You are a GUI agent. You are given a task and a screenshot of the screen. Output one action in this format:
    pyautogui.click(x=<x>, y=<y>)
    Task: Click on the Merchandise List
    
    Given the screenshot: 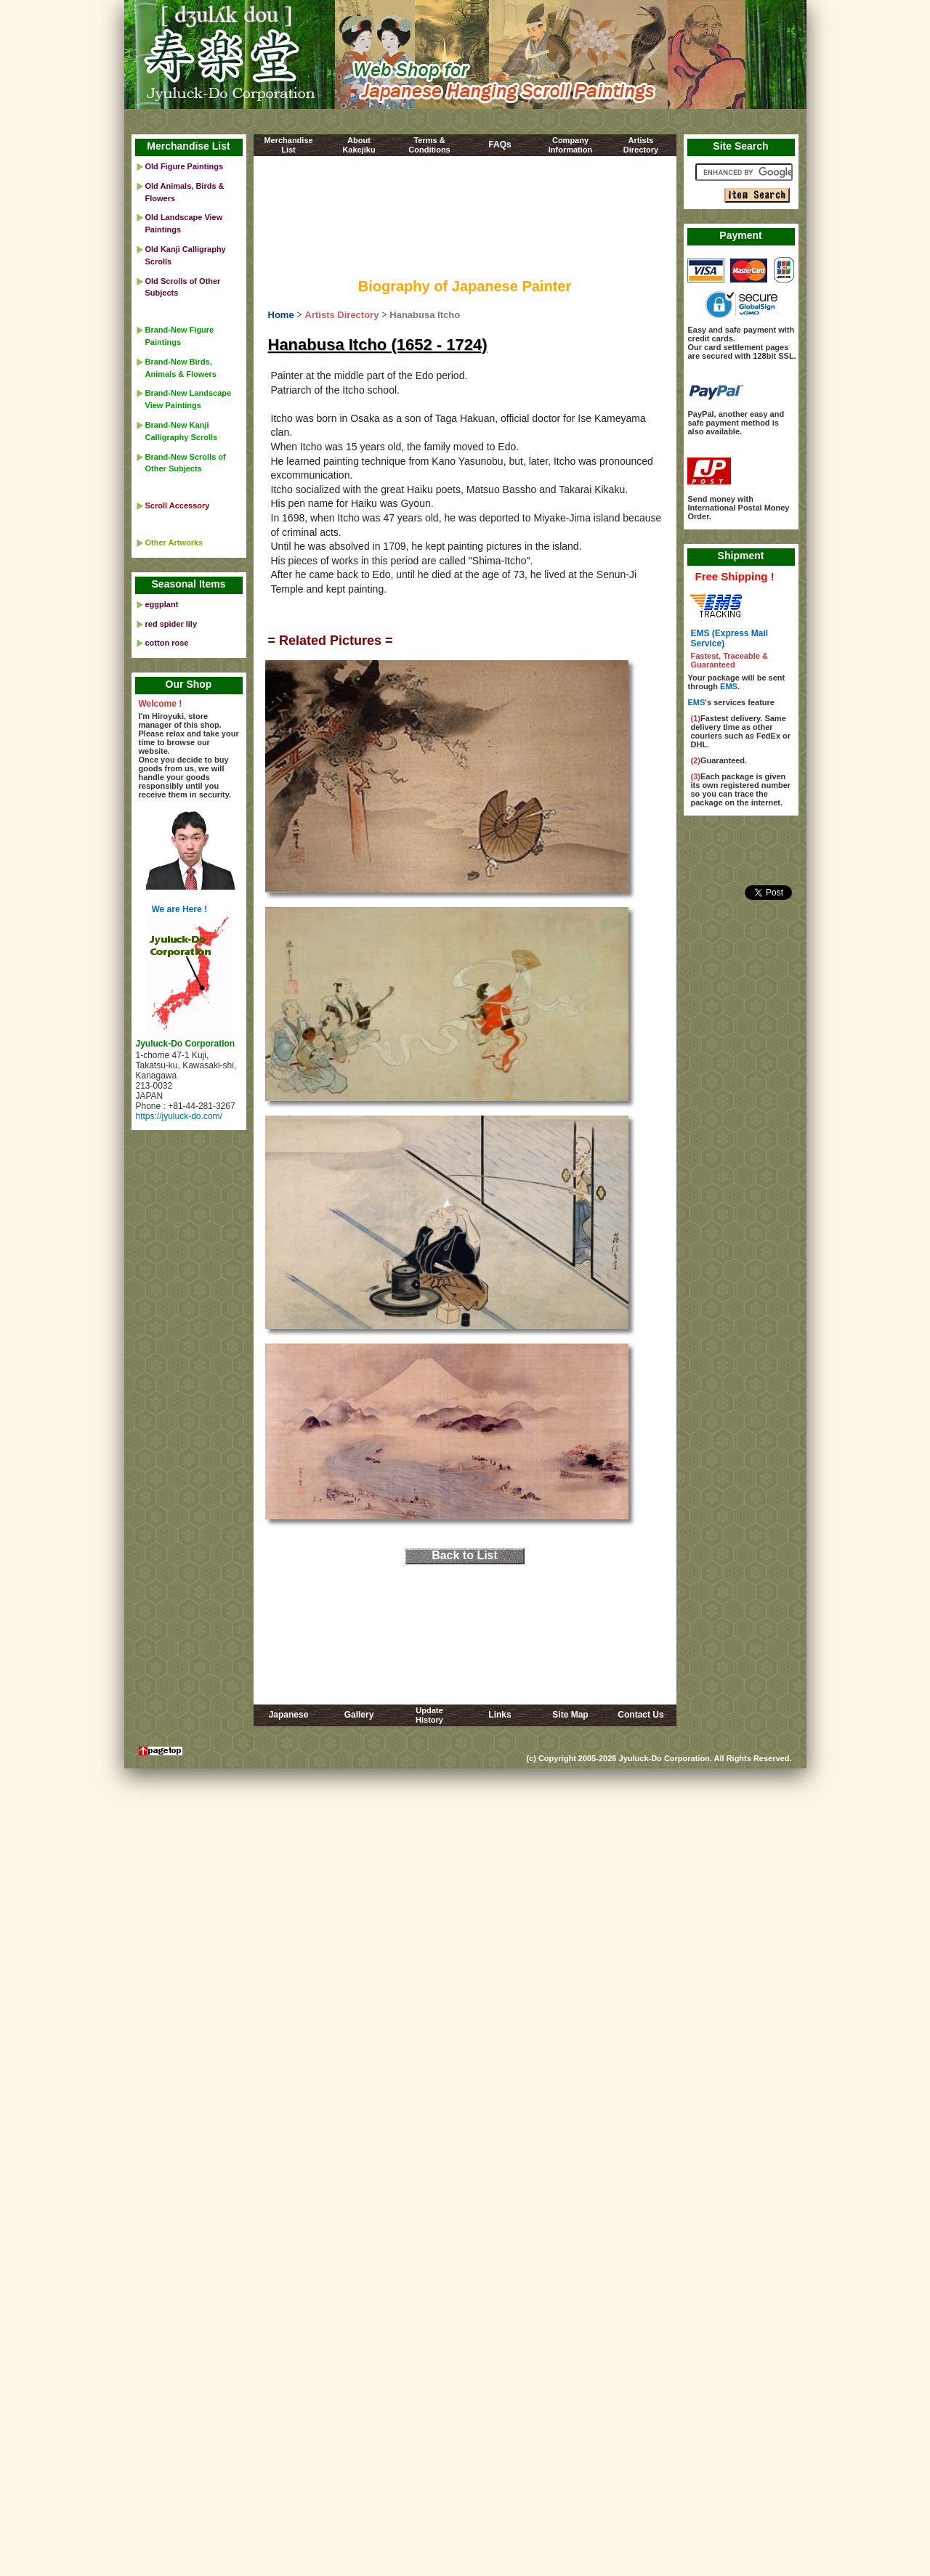 What is the action you would take?
    pyautogui.click(x=188, y=146)
    